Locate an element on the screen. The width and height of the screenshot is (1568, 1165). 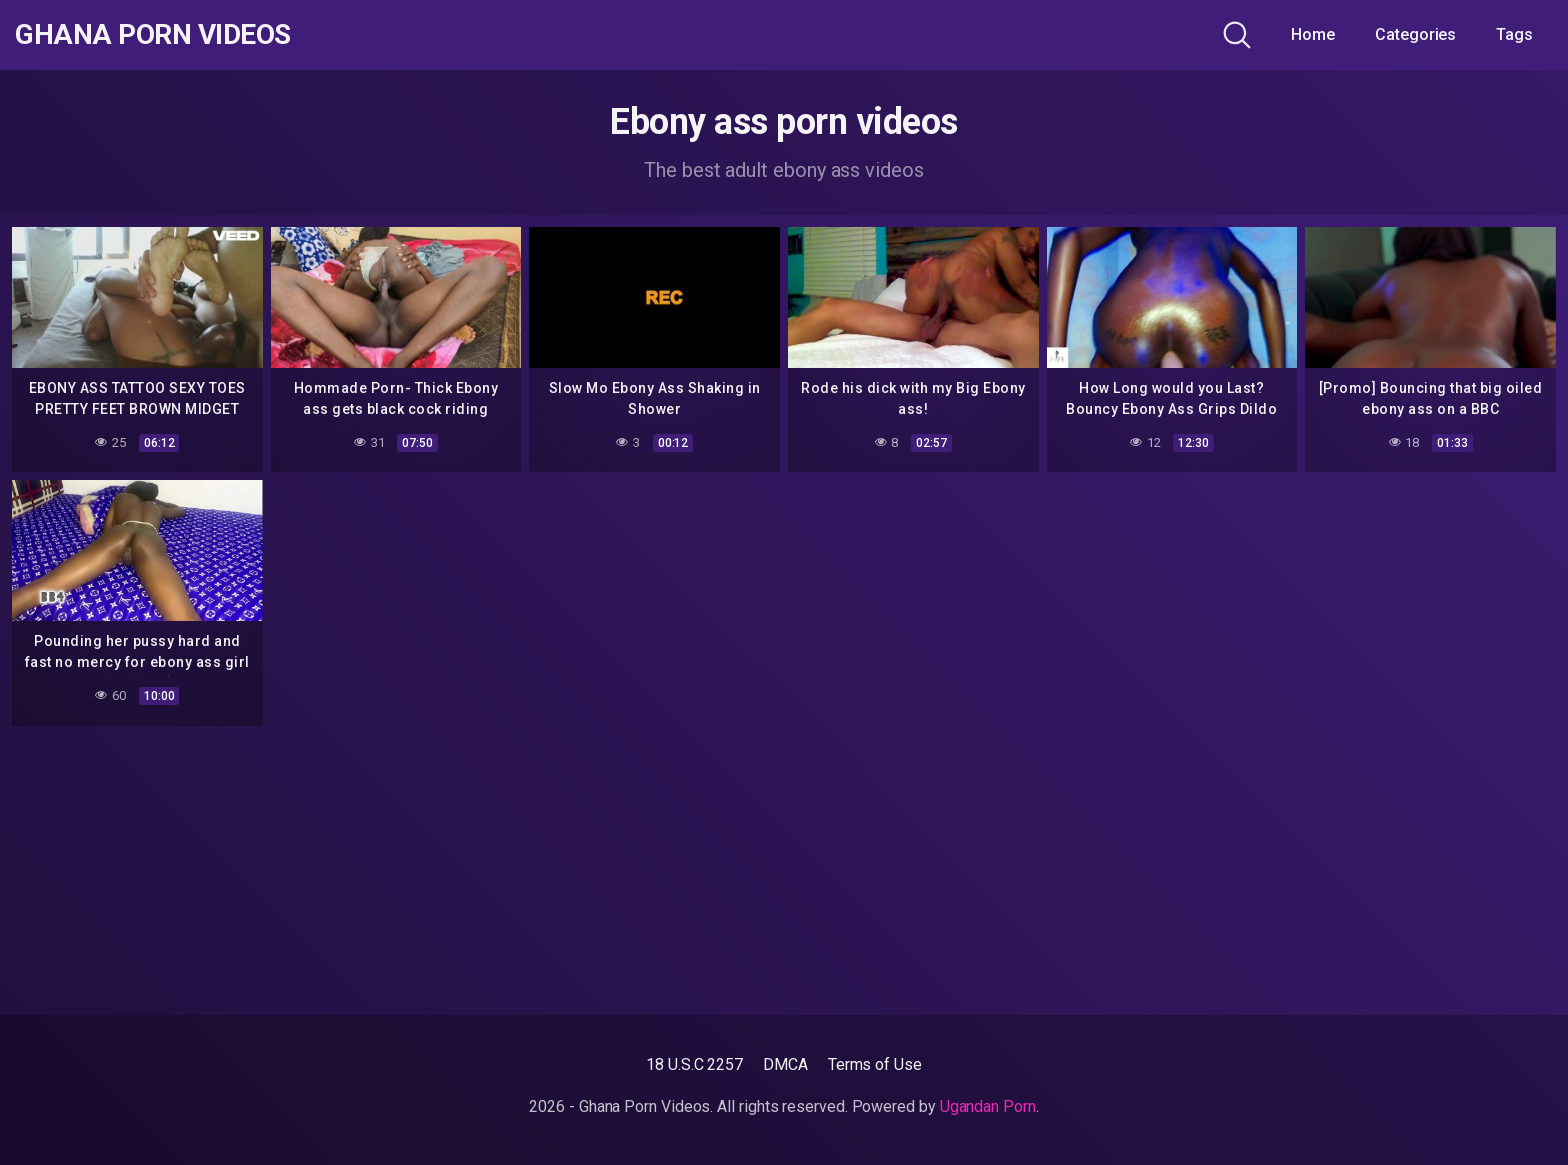
Terms of Use is located at coordinates (875, 1064).